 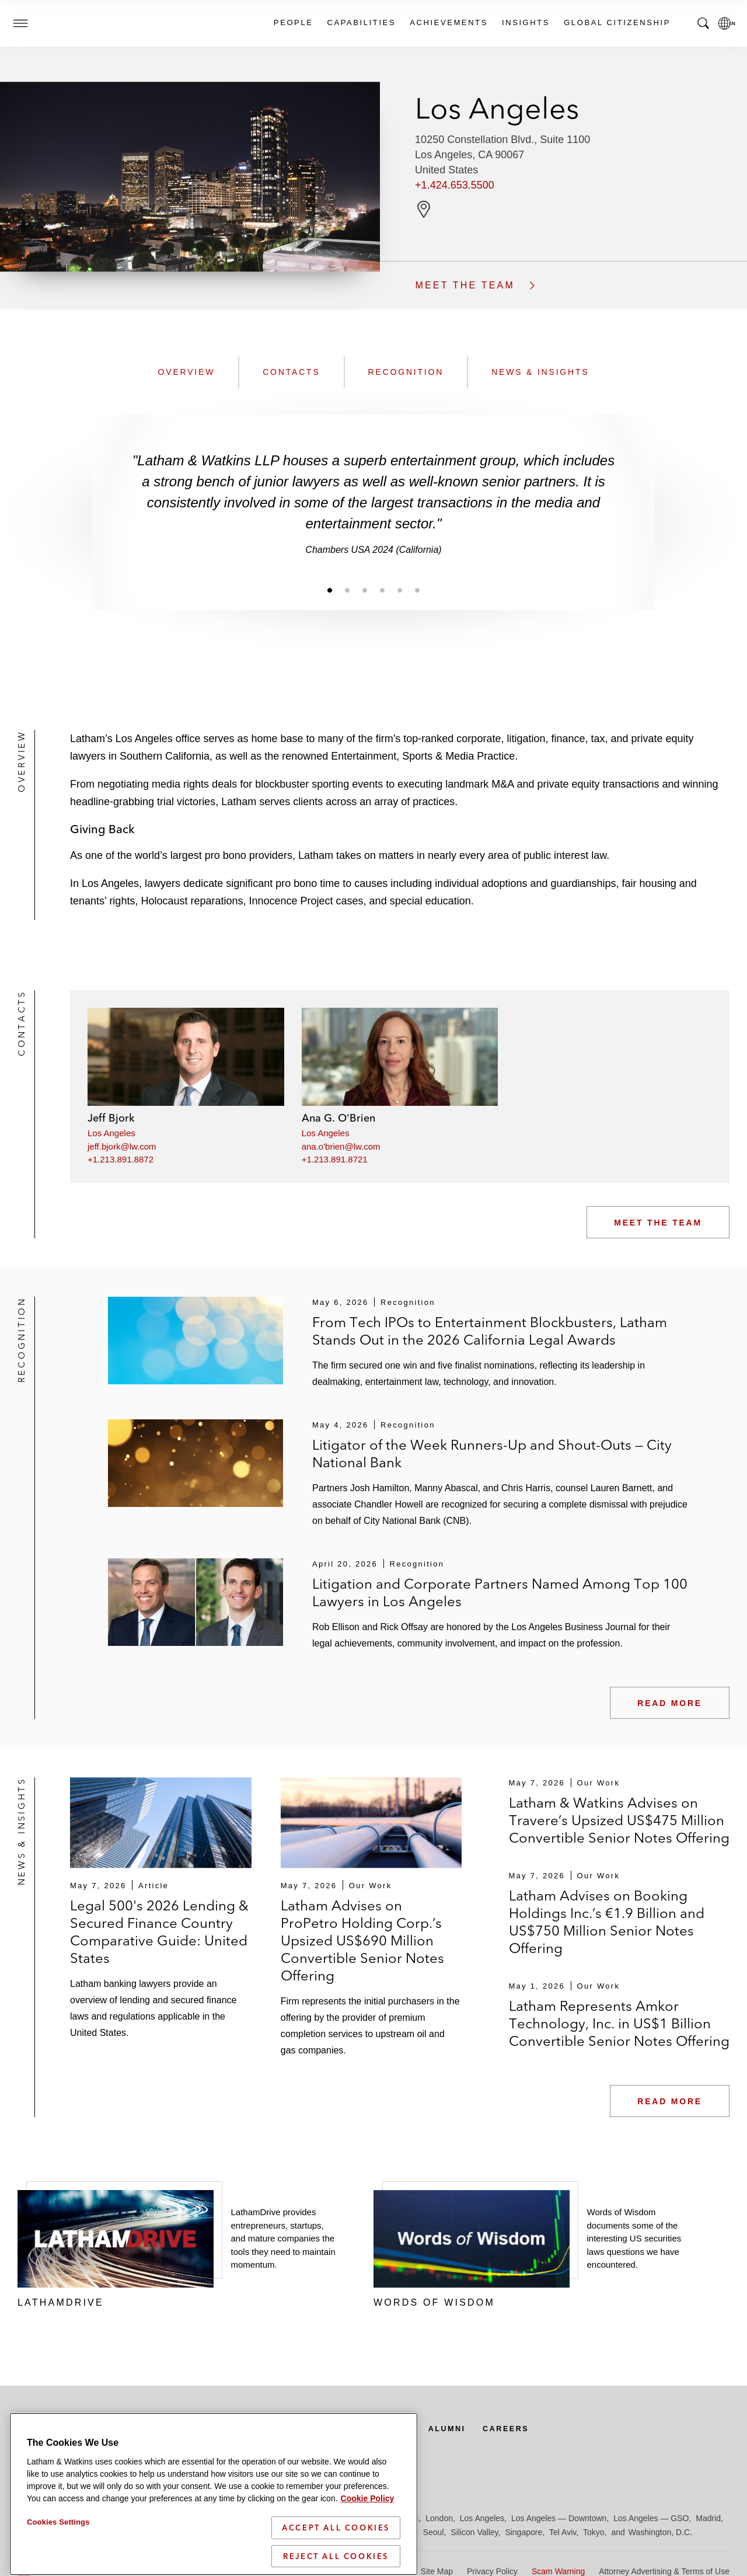 I want to click on +1.213.891.8872, so click(x=120, y=1159).